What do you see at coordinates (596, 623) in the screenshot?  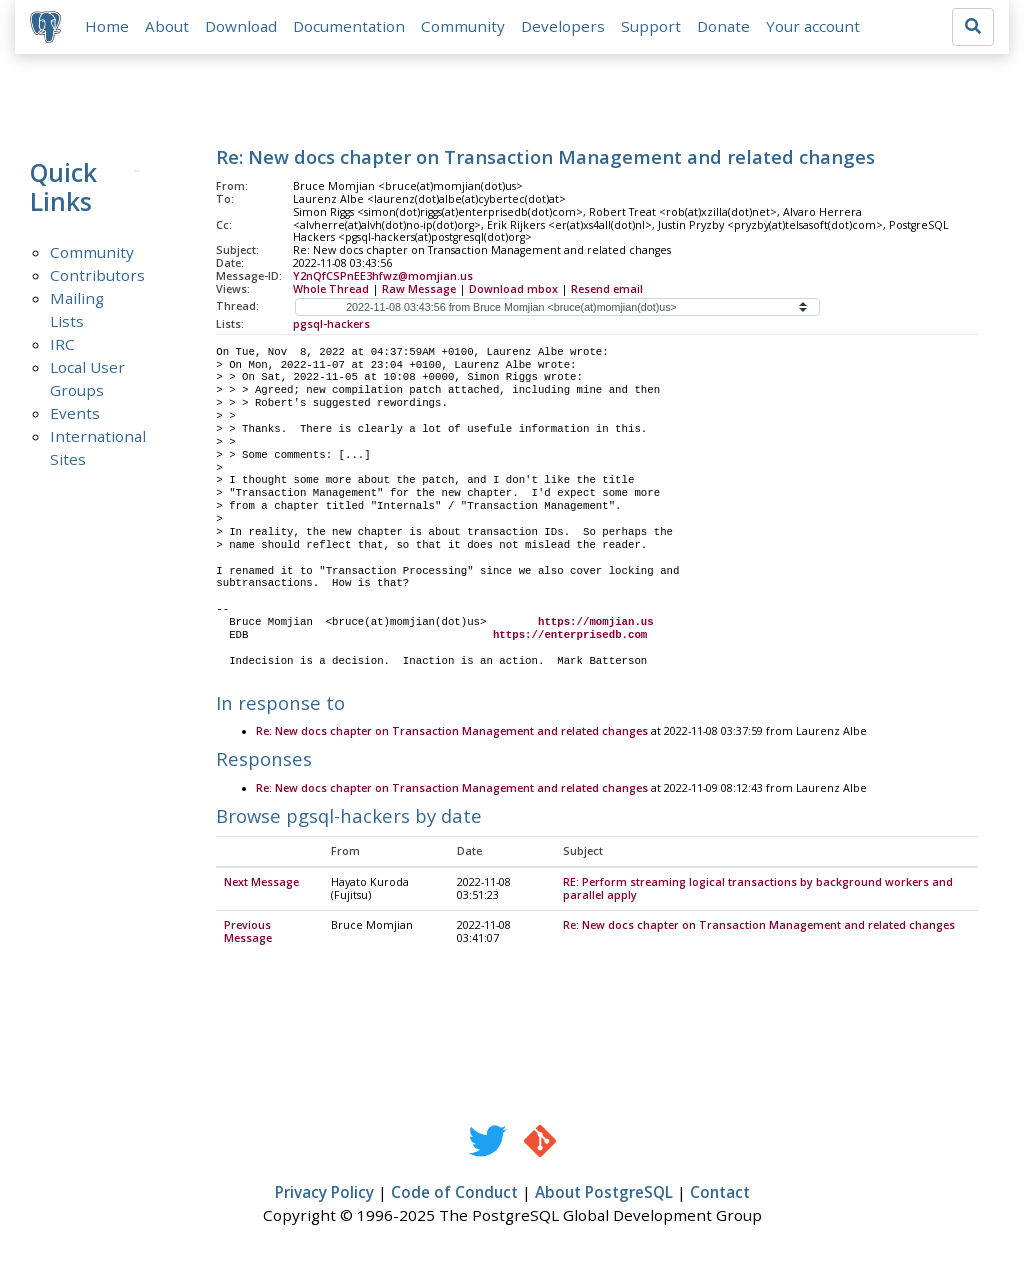 I see `https://momjian.us` at bounding box center [596, 623].